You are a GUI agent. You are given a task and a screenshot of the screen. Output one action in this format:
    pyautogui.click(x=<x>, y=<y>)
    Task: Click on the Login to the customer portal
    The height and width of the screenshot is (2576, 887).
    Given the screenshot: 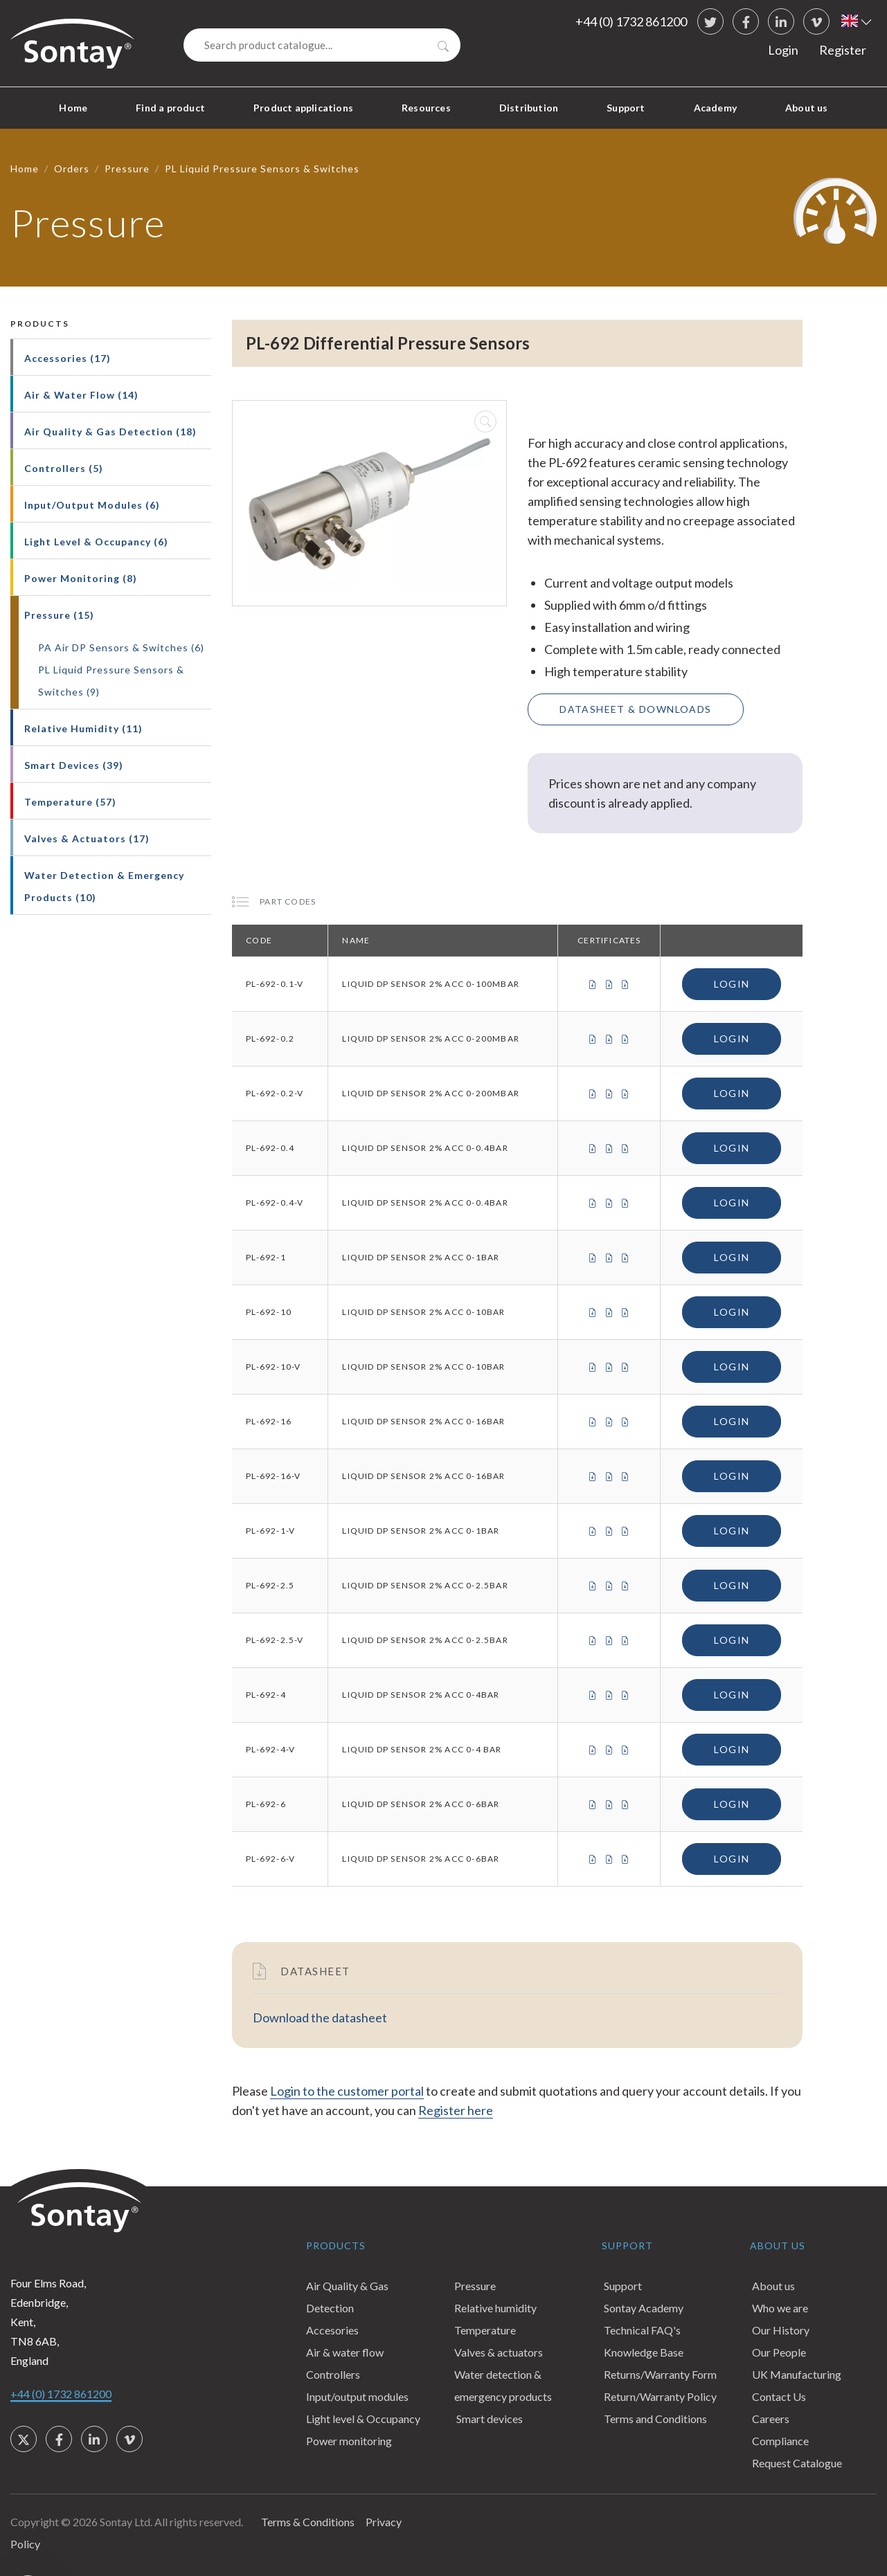 What is the action you would take?
    pyautogui.click(x=347, y=2090)
    